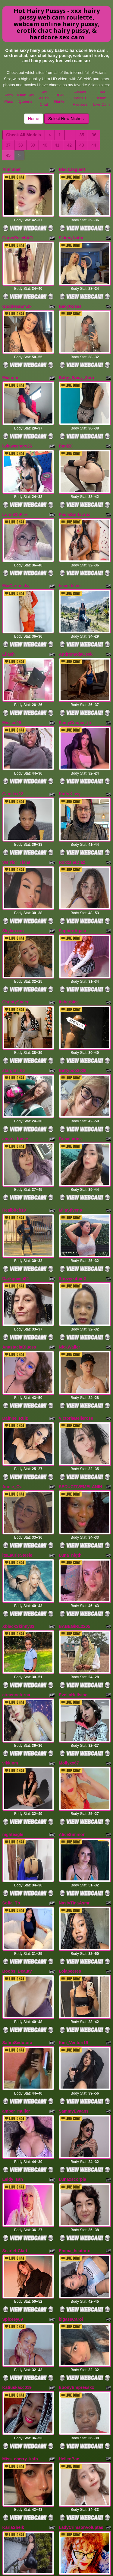 The width and height of the screenshot is (113, 2576). Describe the element at coordinates (32, 145) in the screenshot. I see `39` at that location.